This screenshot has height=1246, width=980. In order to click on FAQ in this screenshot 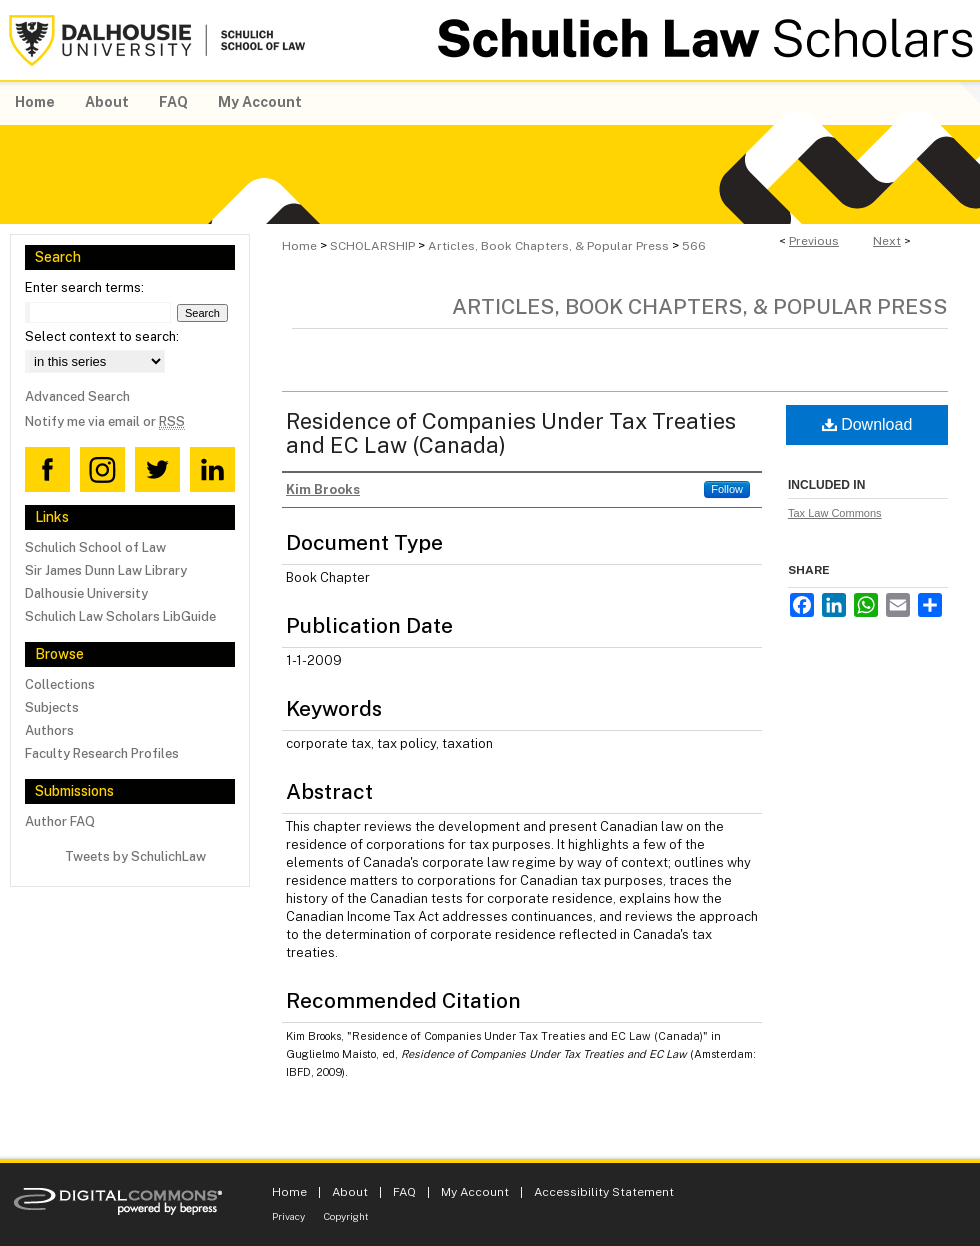, I will do `click(404, 1192)`.